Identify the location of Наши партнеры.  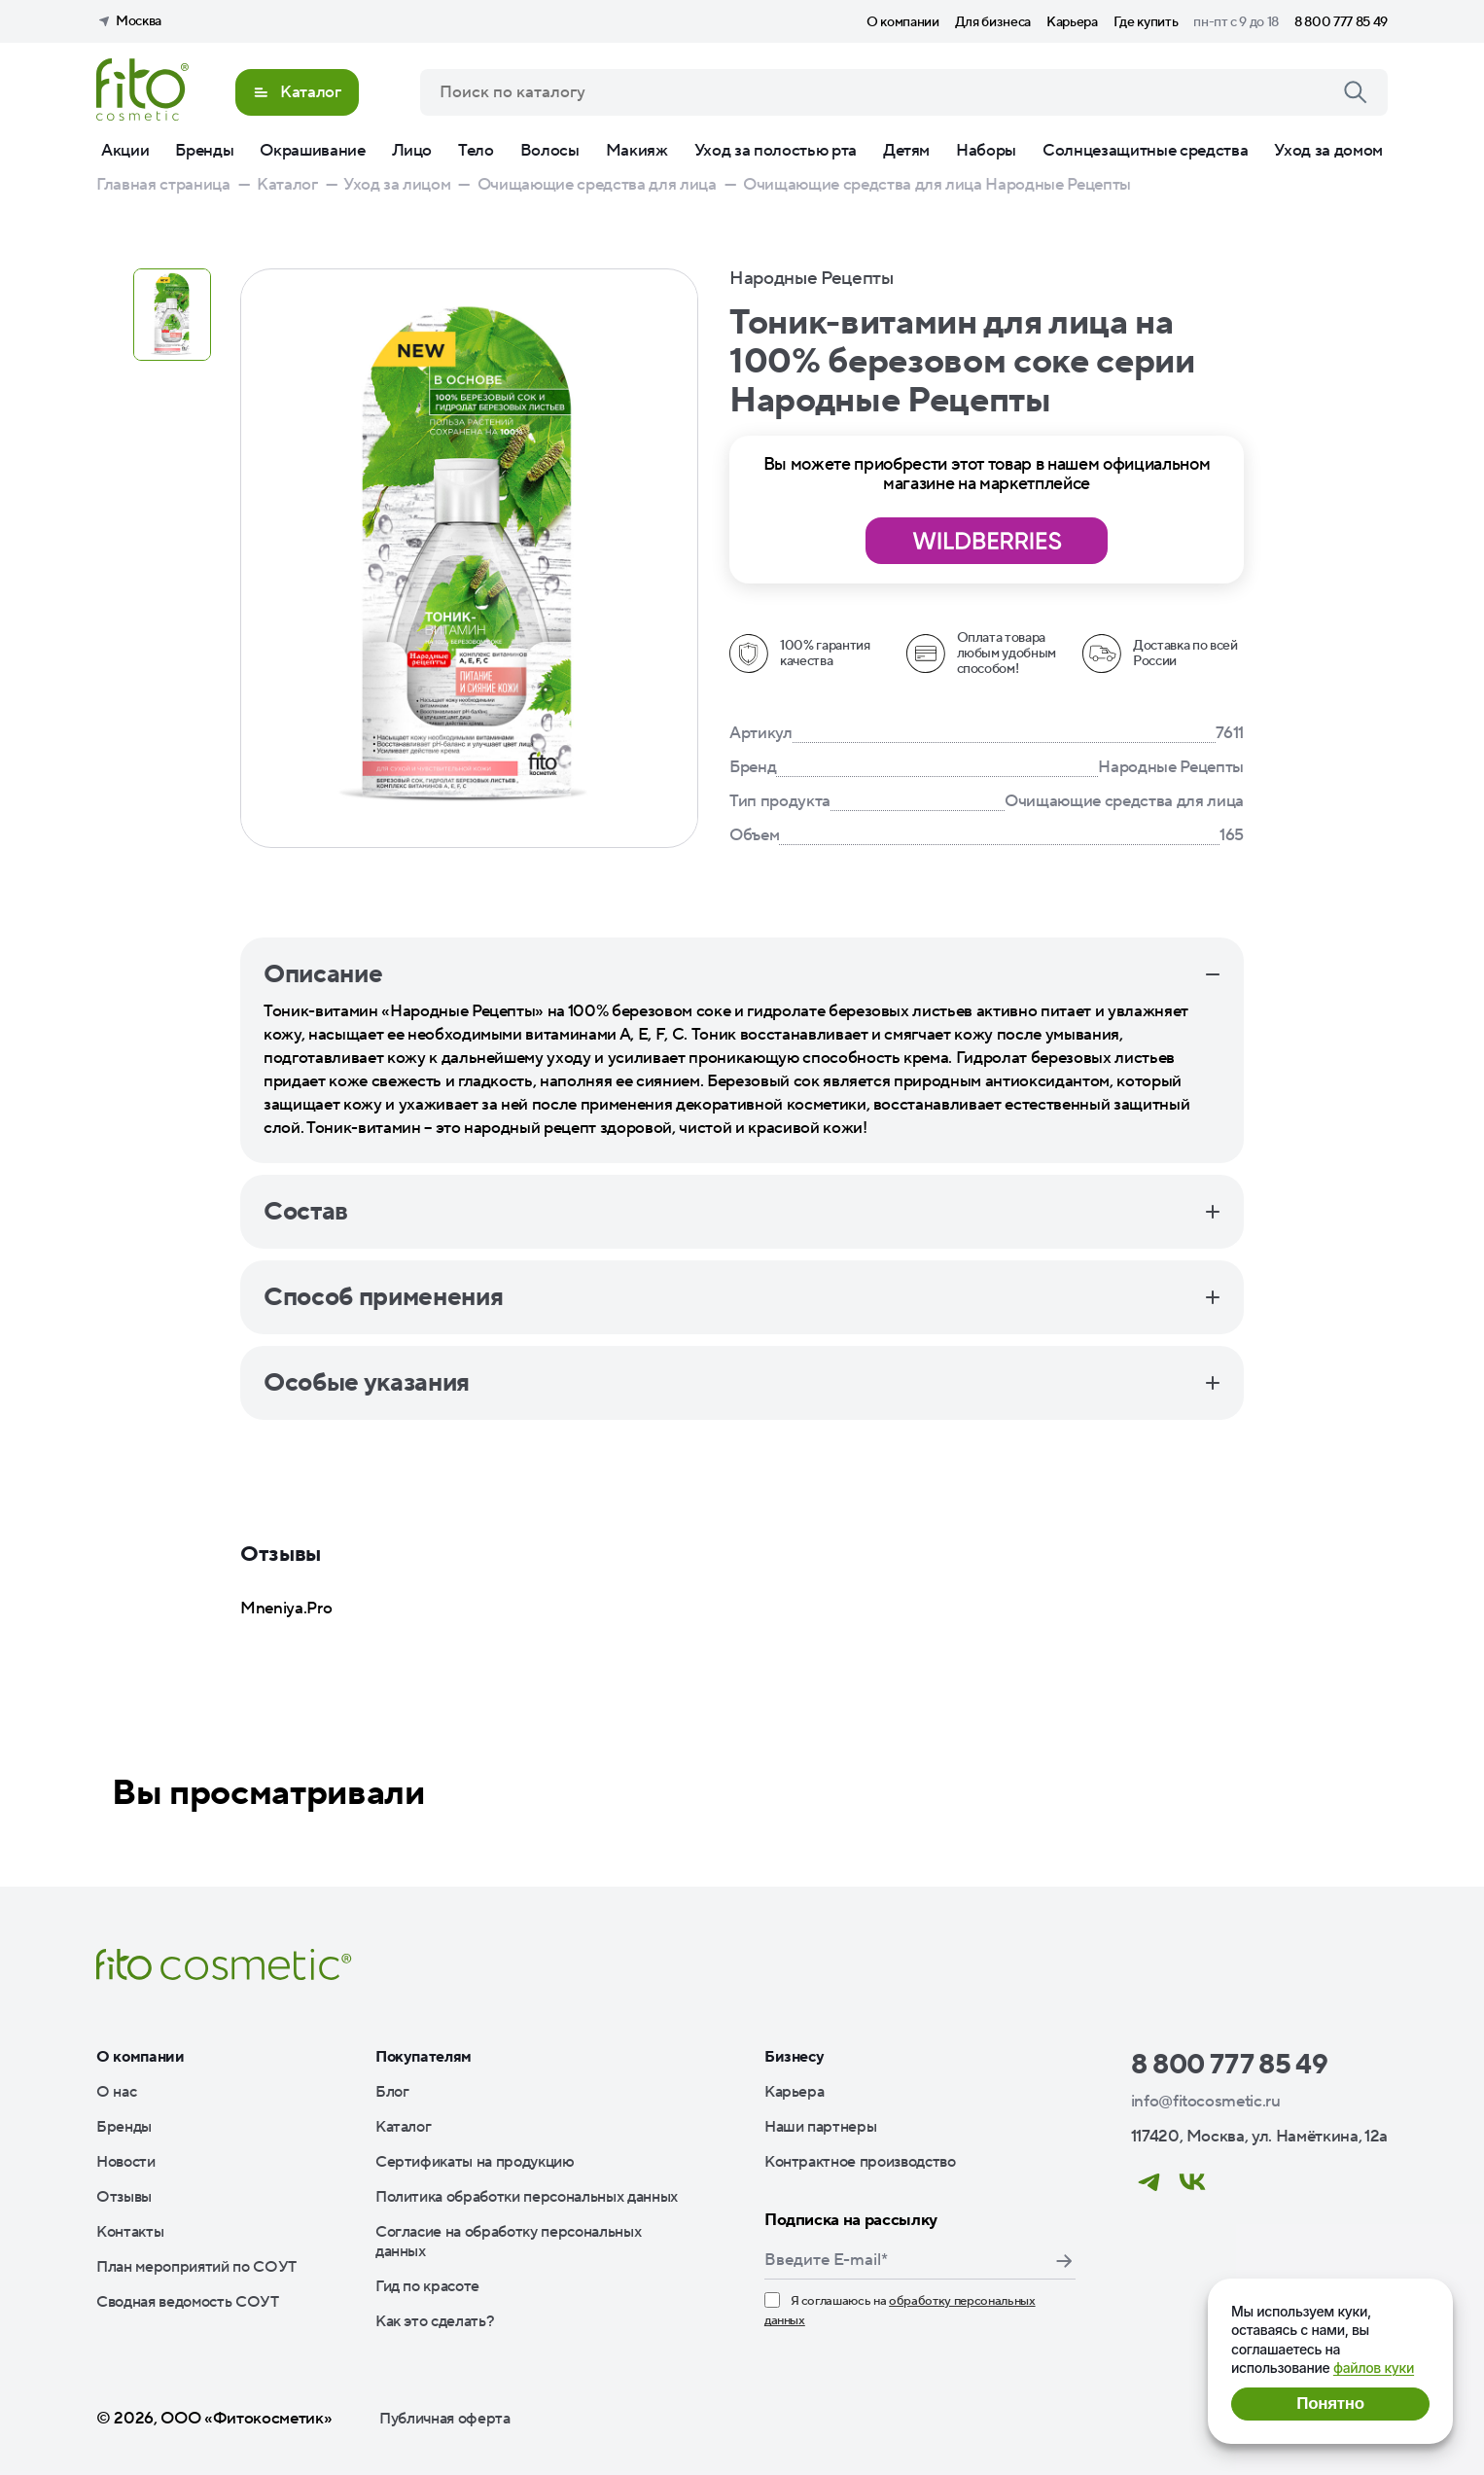
(820, 2127).